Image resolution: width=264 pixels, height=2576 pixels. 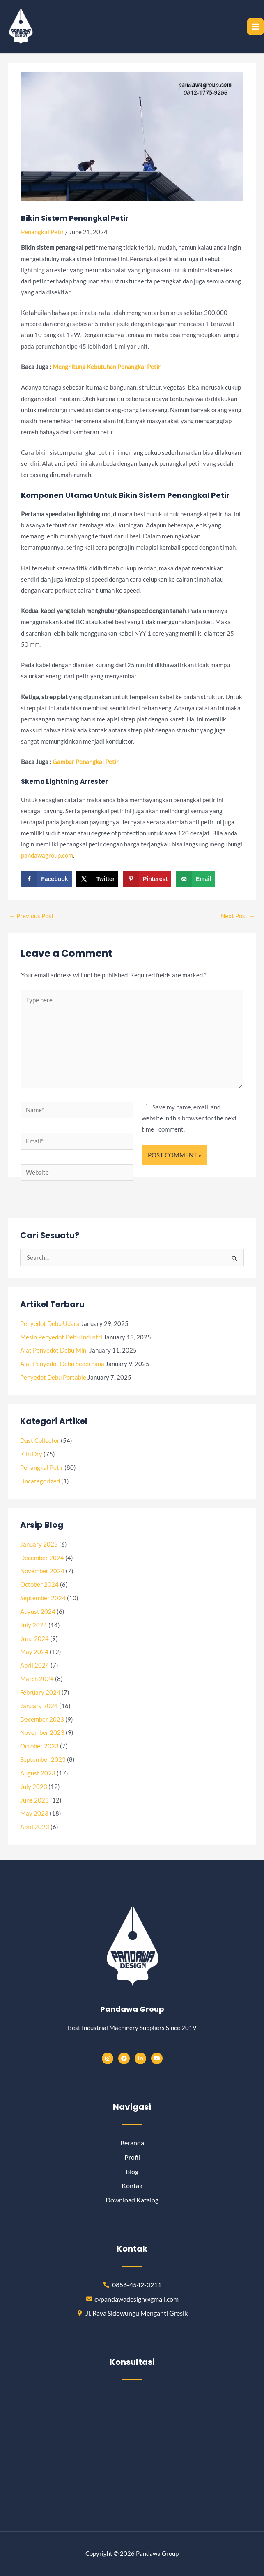 What do you see at coordinates (34, 1665) in the screenshot?
I see `April 2024` at bounding box center [34, 1665].